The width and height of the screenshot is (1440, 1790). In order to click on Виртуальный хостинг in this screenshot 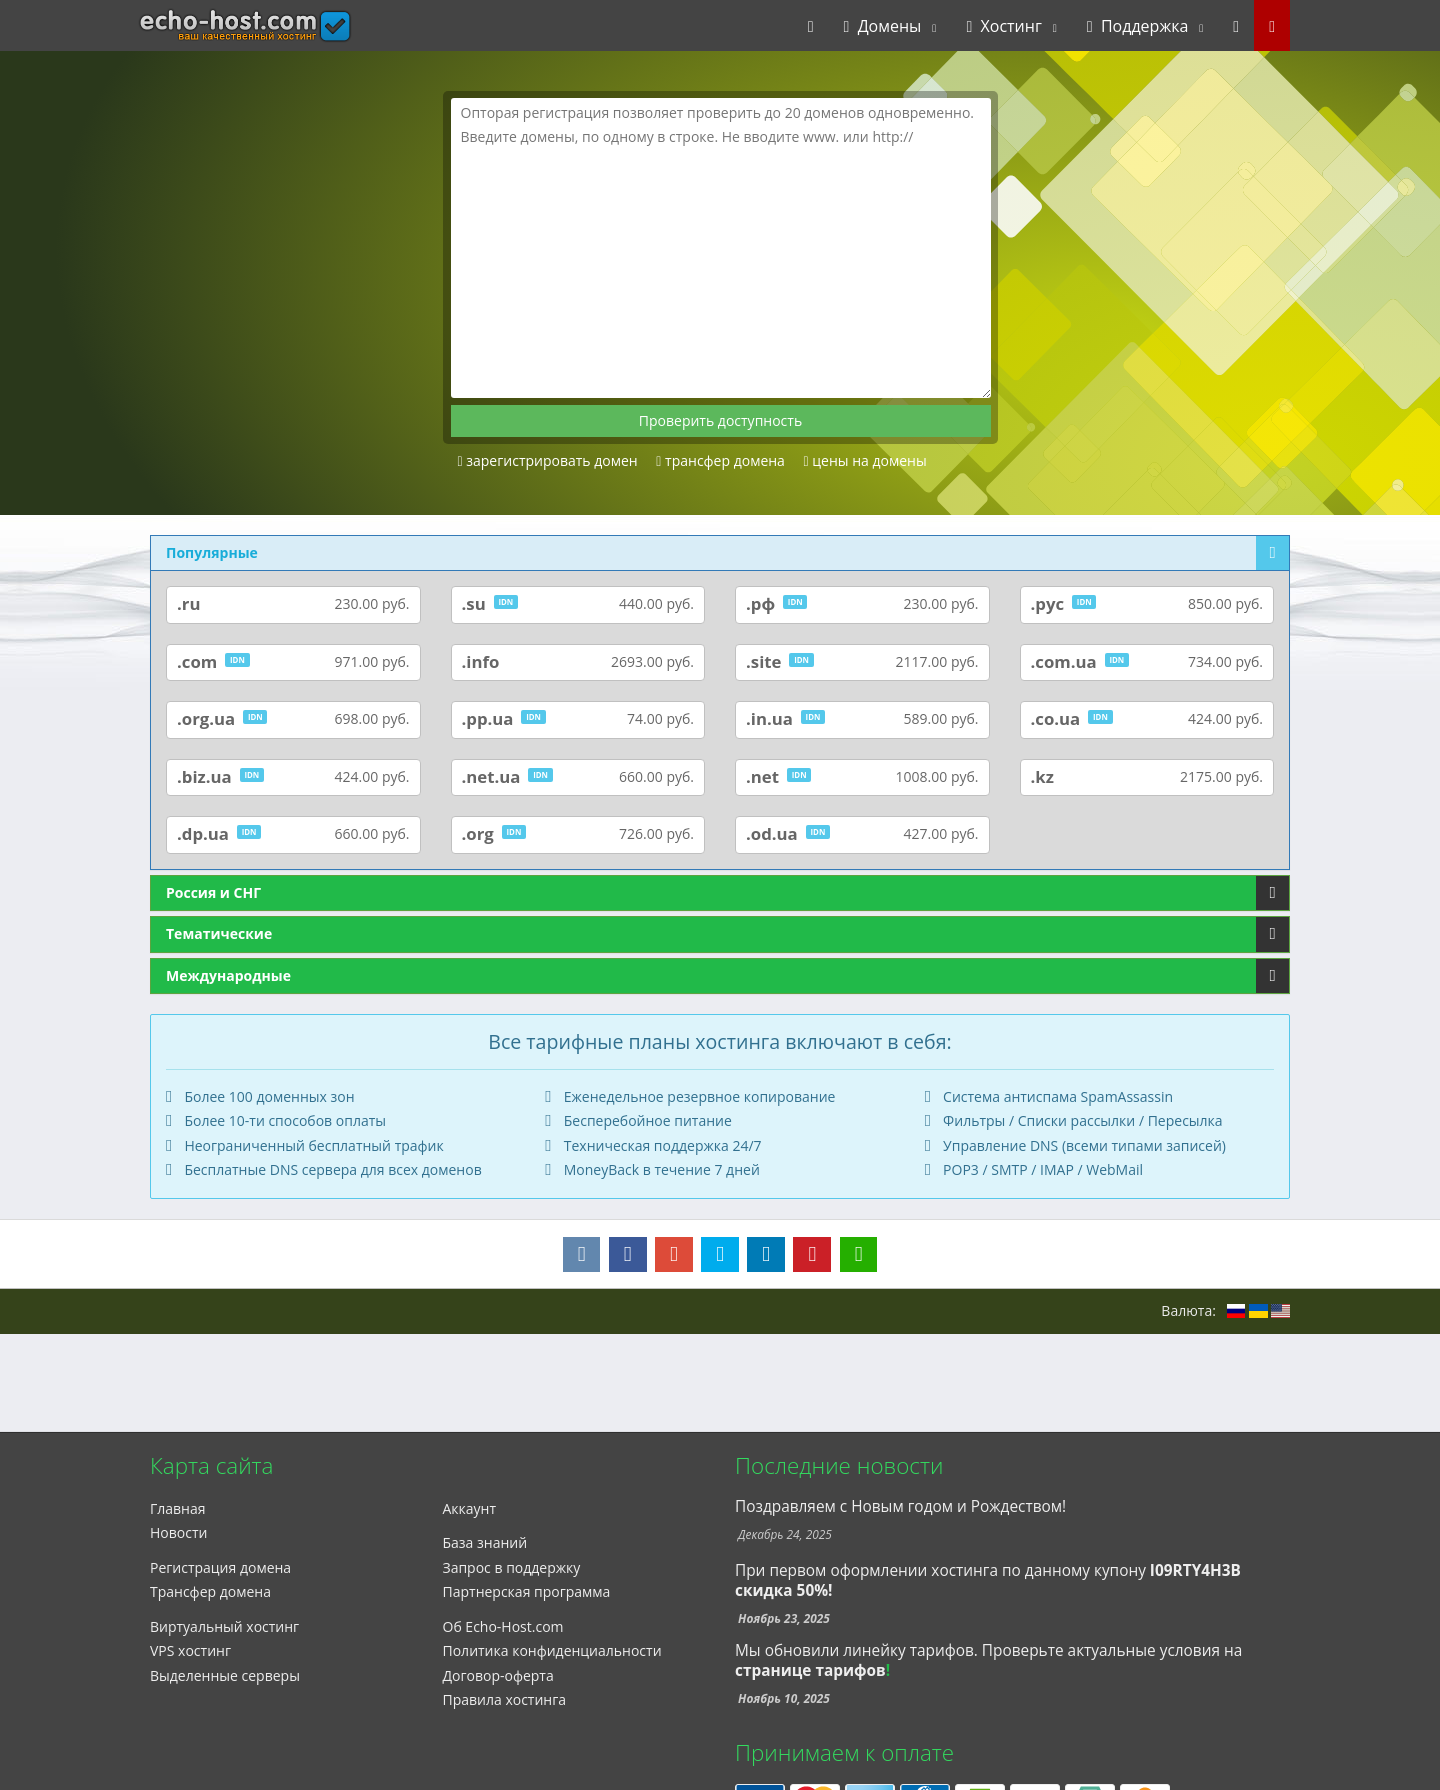, I will do `click(224, 1626)`.